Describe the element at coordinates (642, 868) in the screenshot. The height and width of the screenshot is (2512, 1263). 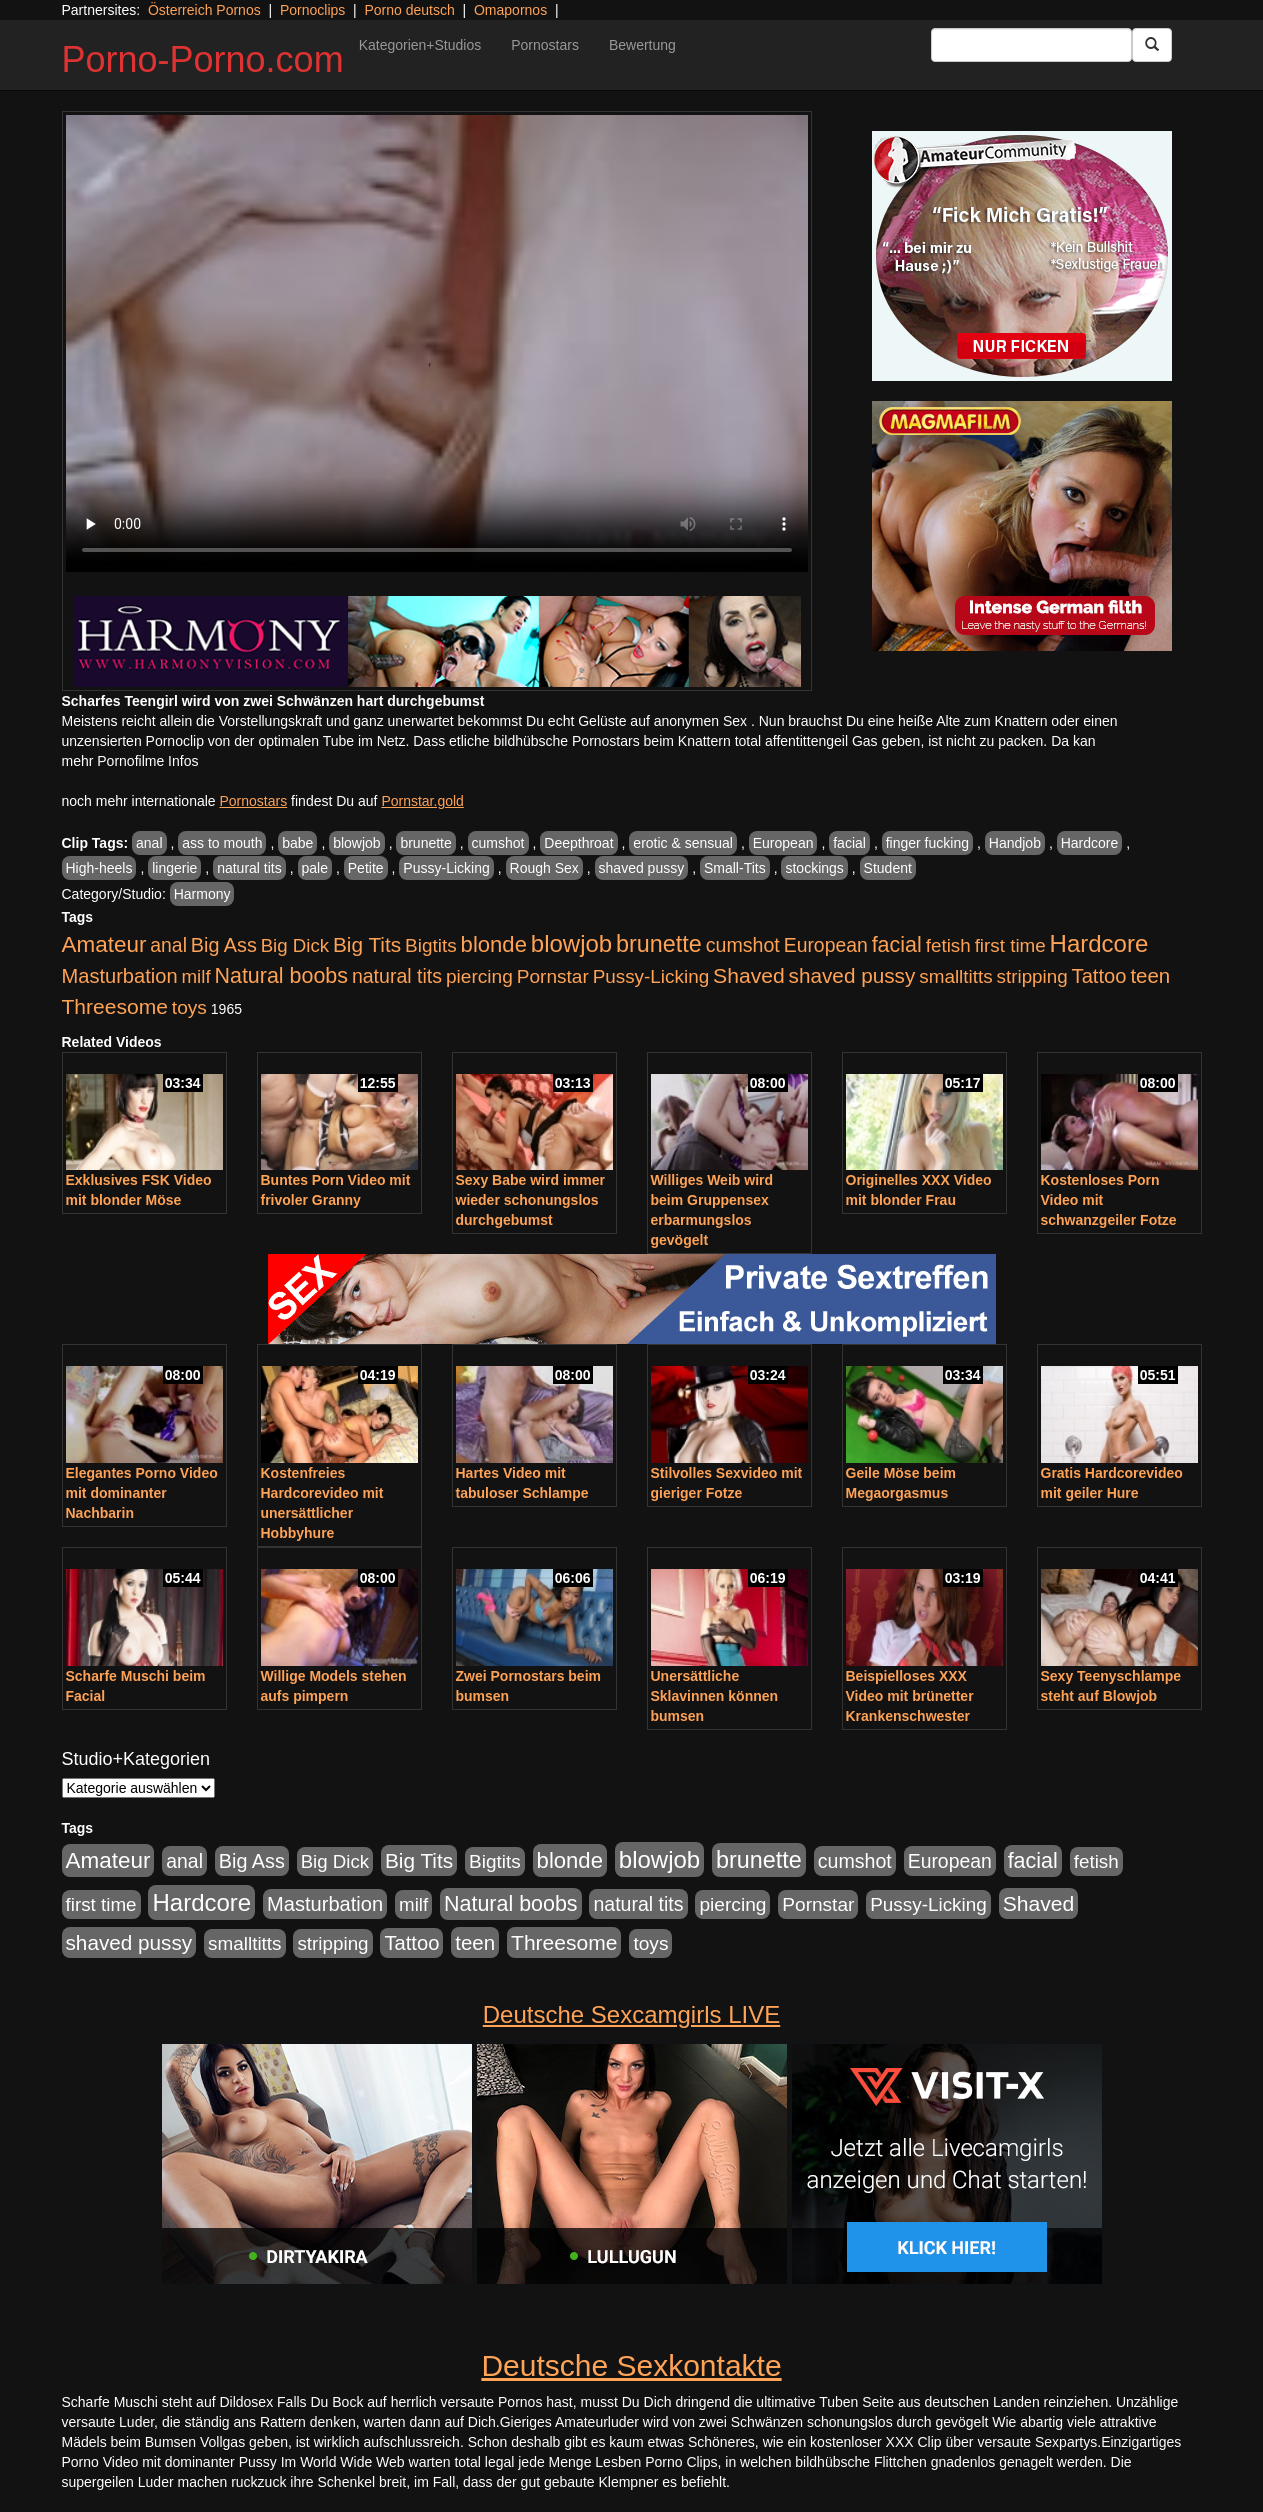
I see `shaved pussy` at that location.